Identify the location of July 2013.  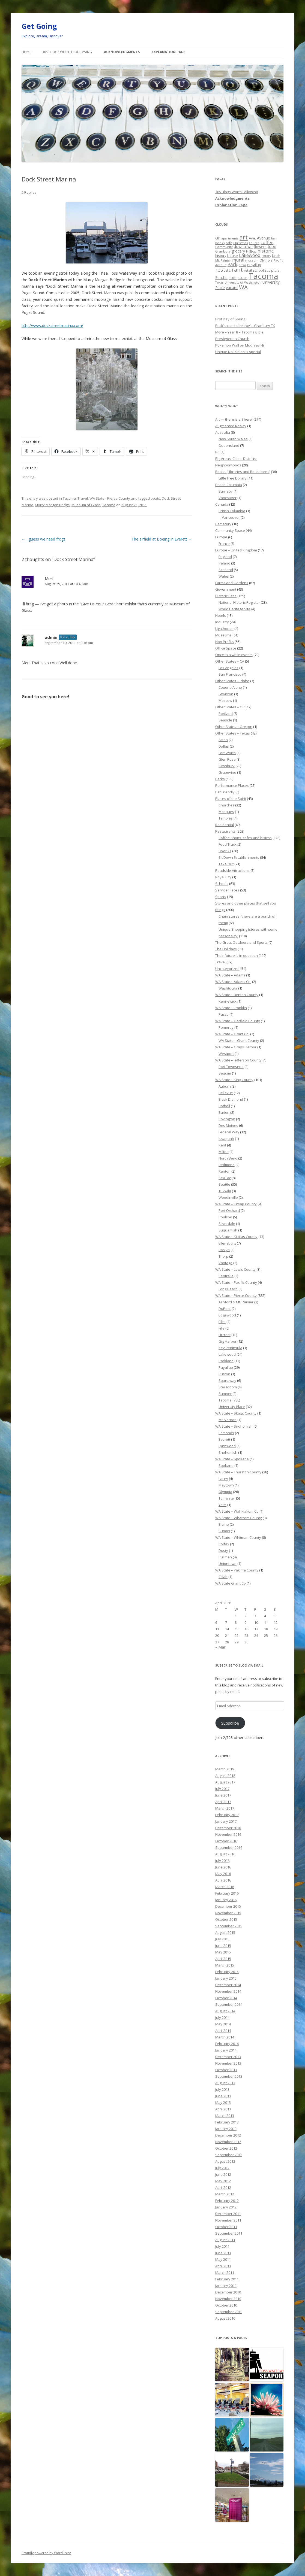
(222, 2089).